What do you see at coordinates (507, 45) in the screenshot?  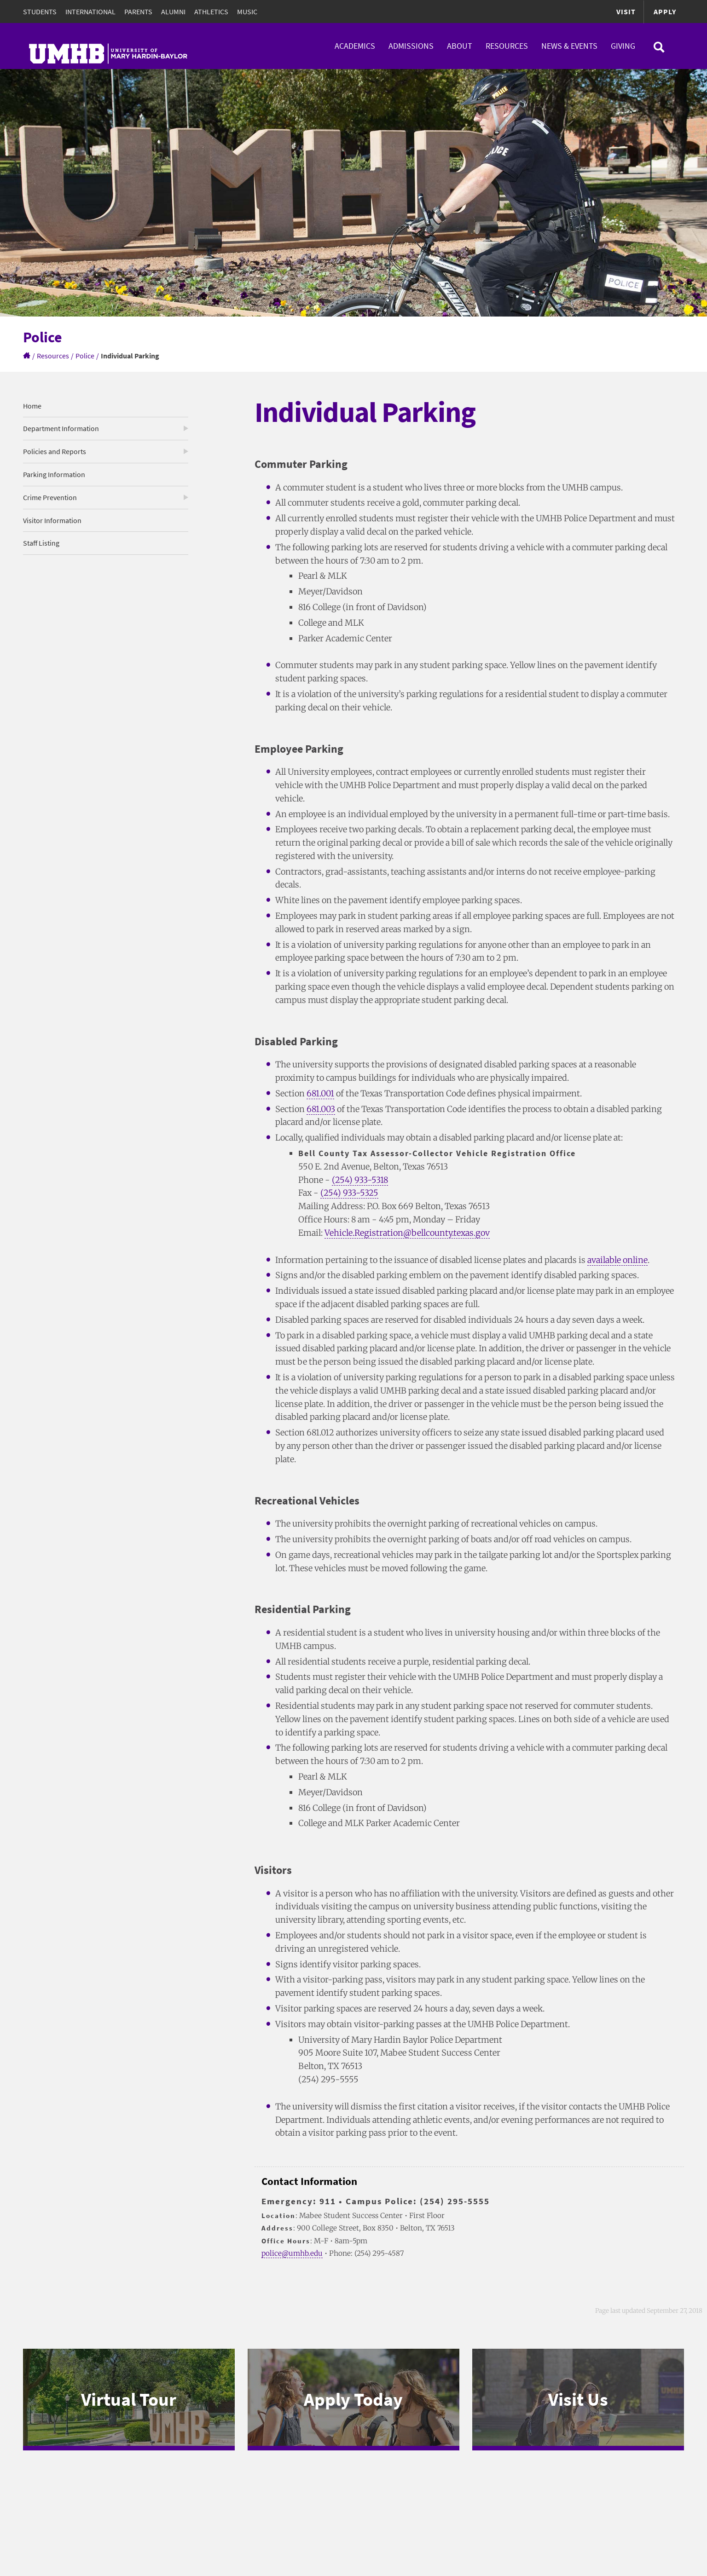 I see `Resources` at bounding box center [507, 45].